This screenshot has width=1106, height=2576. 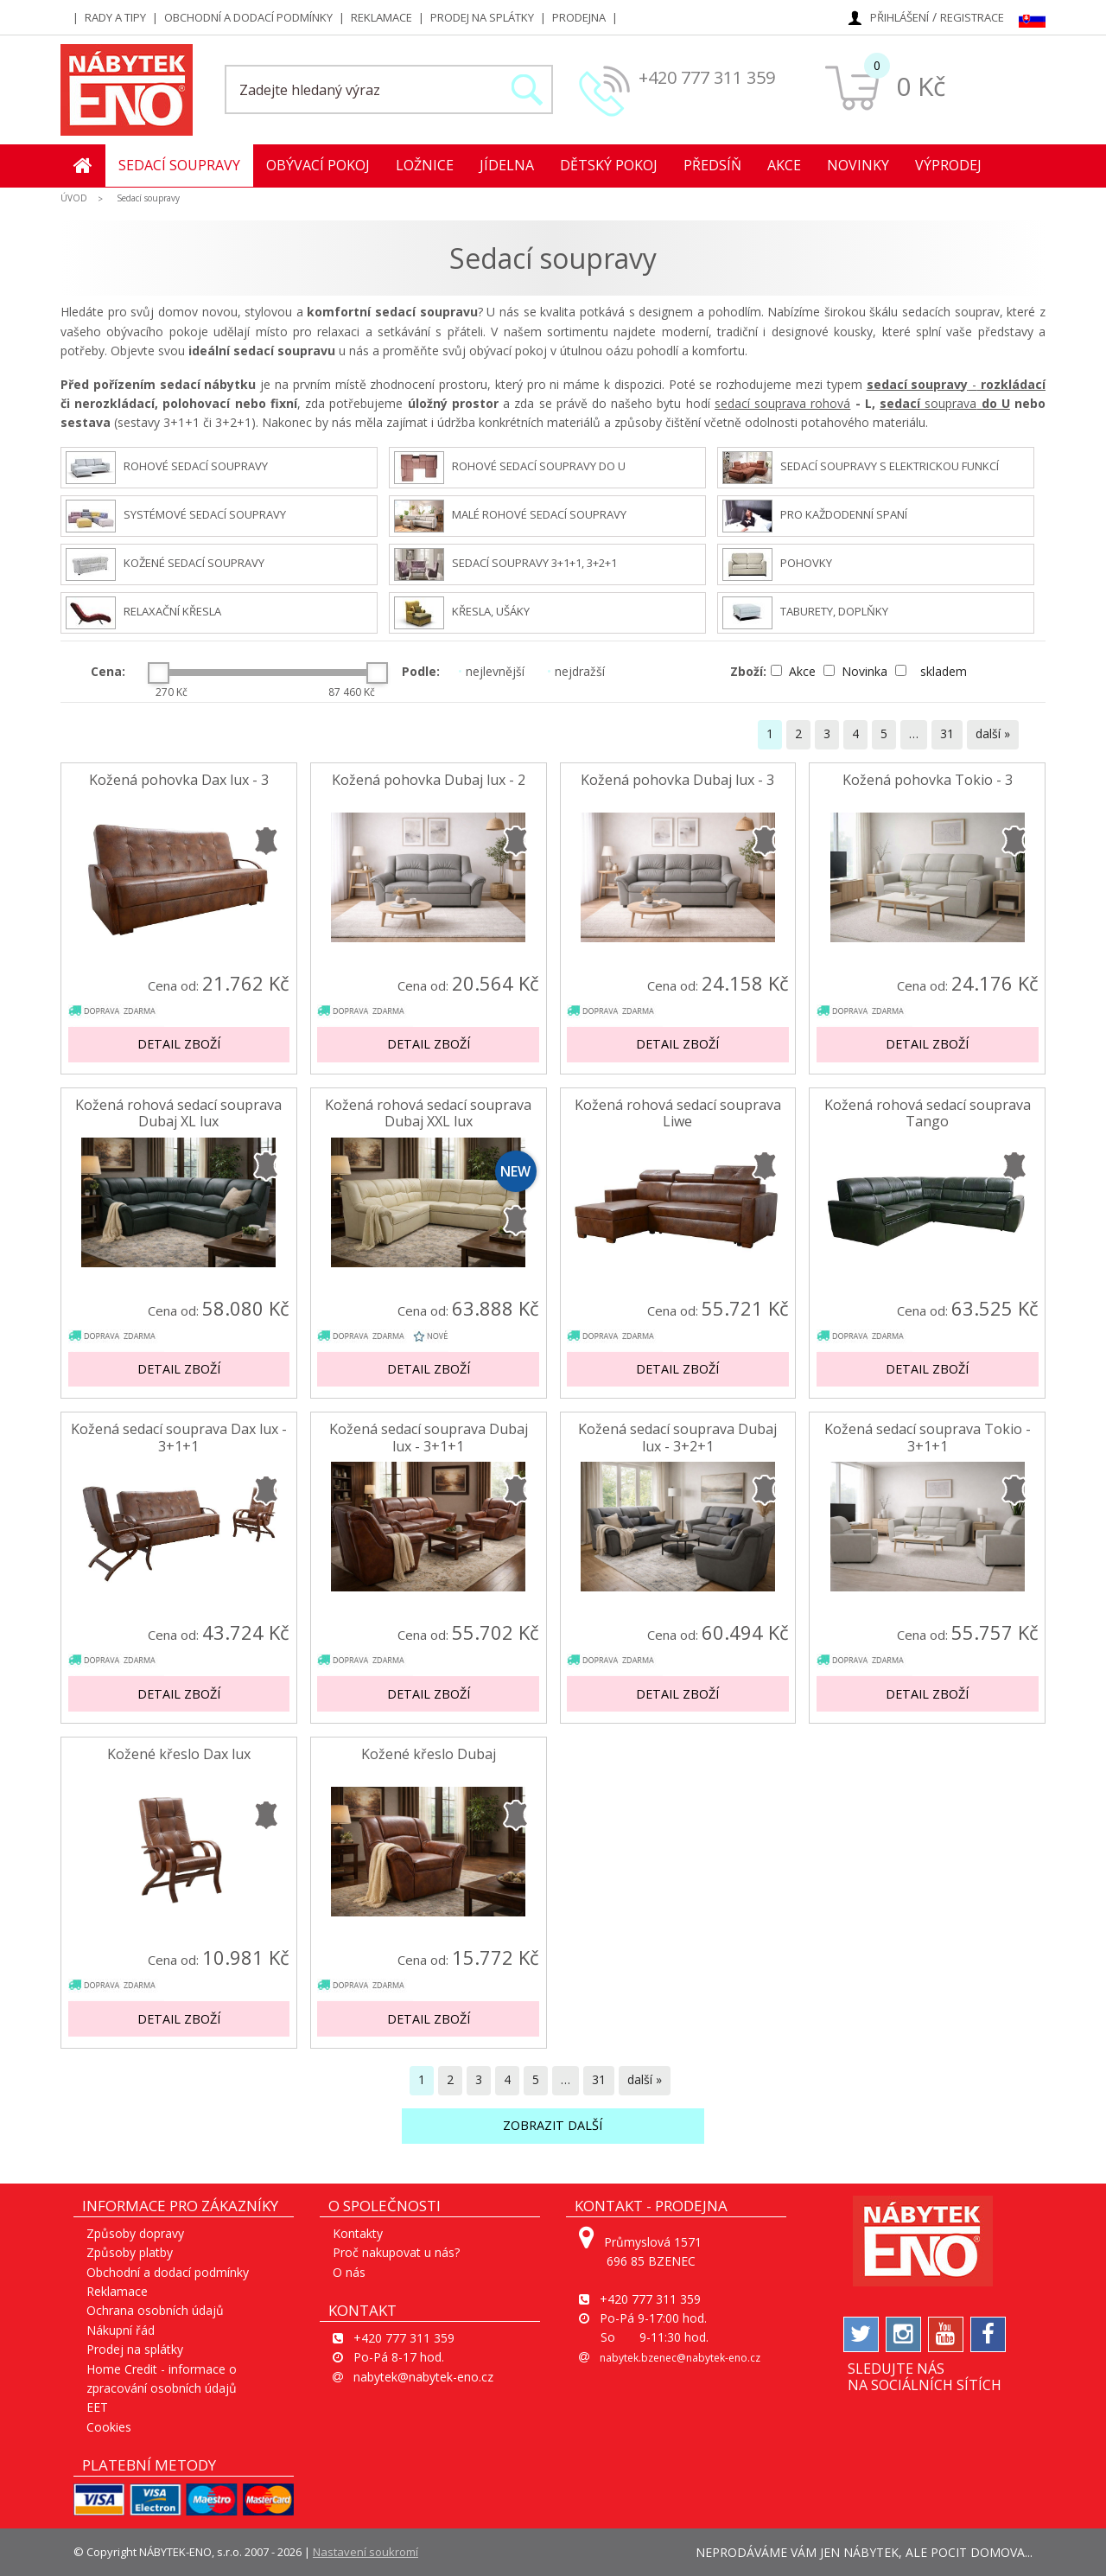 What do you see at coordinates (143, 612) in the screenshot?
I see `Relaxační křesla` at bounding box center [143, 612].